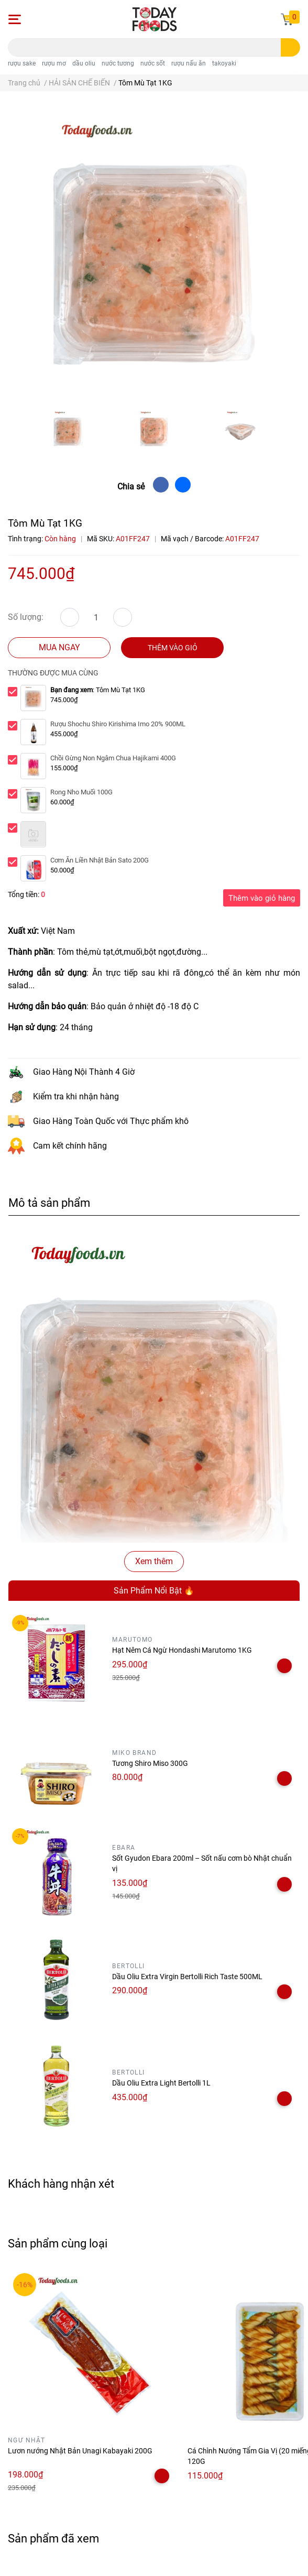 The height and width of the screenshot is (2576, 308). I want to click on Rong Nho Muối 100G, so click(81, 792).